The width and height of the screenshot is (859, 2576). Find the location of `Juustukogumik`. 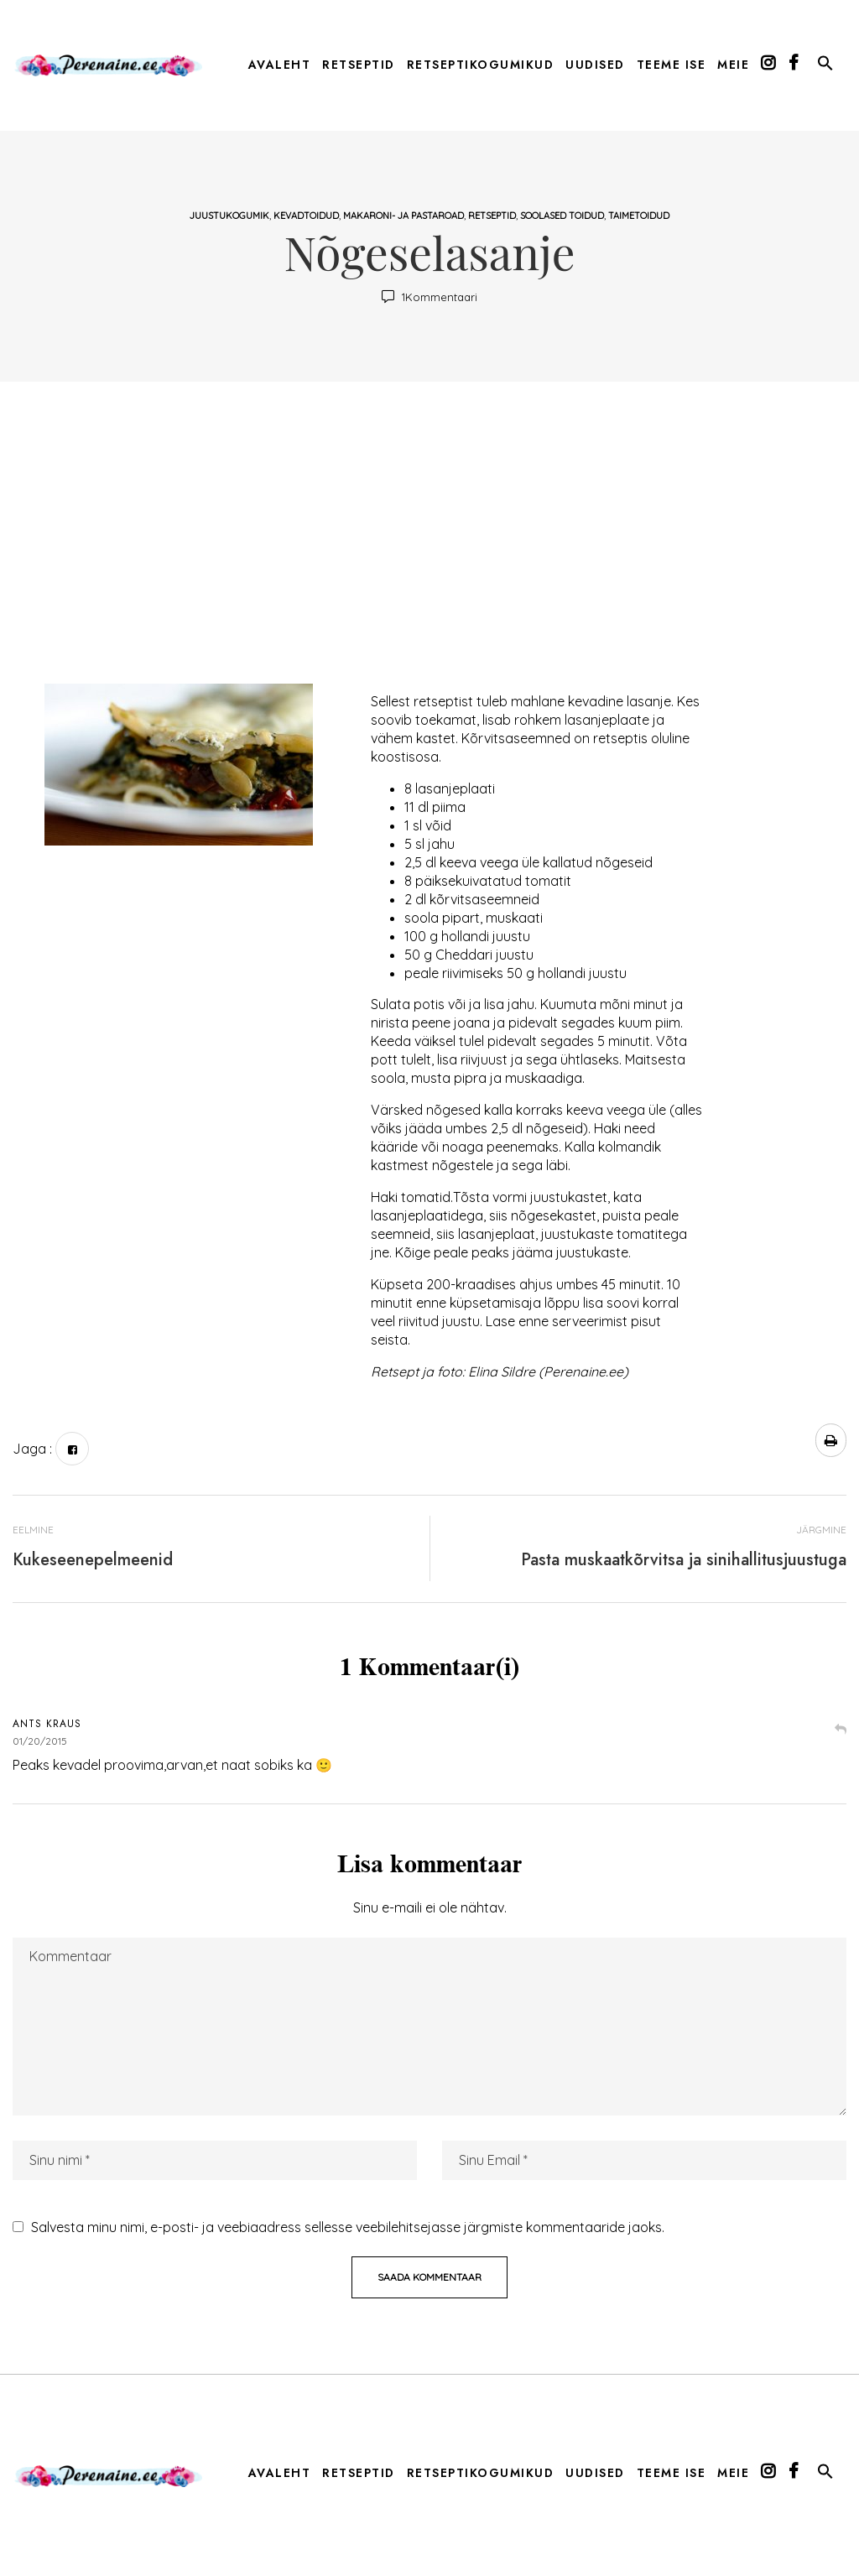

Juustukogumik is located at coordinates (229, 215).